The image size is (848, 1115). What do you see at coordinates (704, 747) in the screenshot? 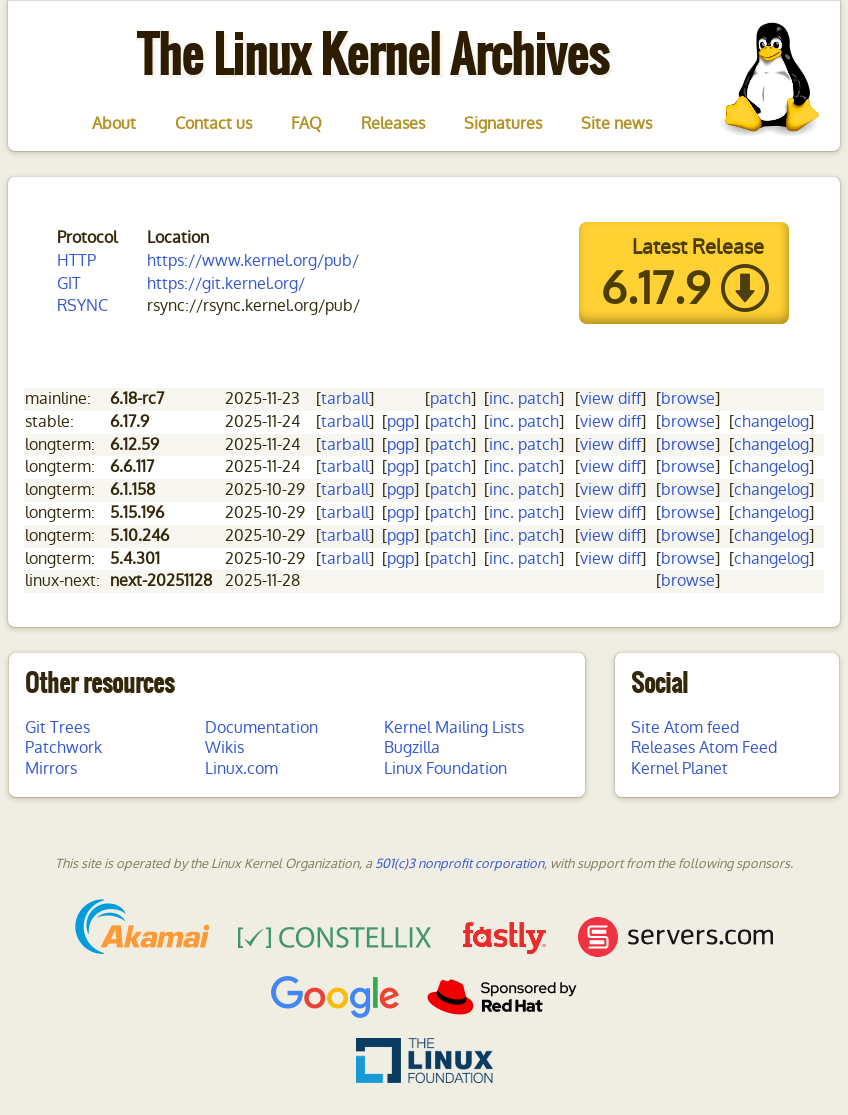
I see `Releases Atom Feed` at bounding box center [704, 747].